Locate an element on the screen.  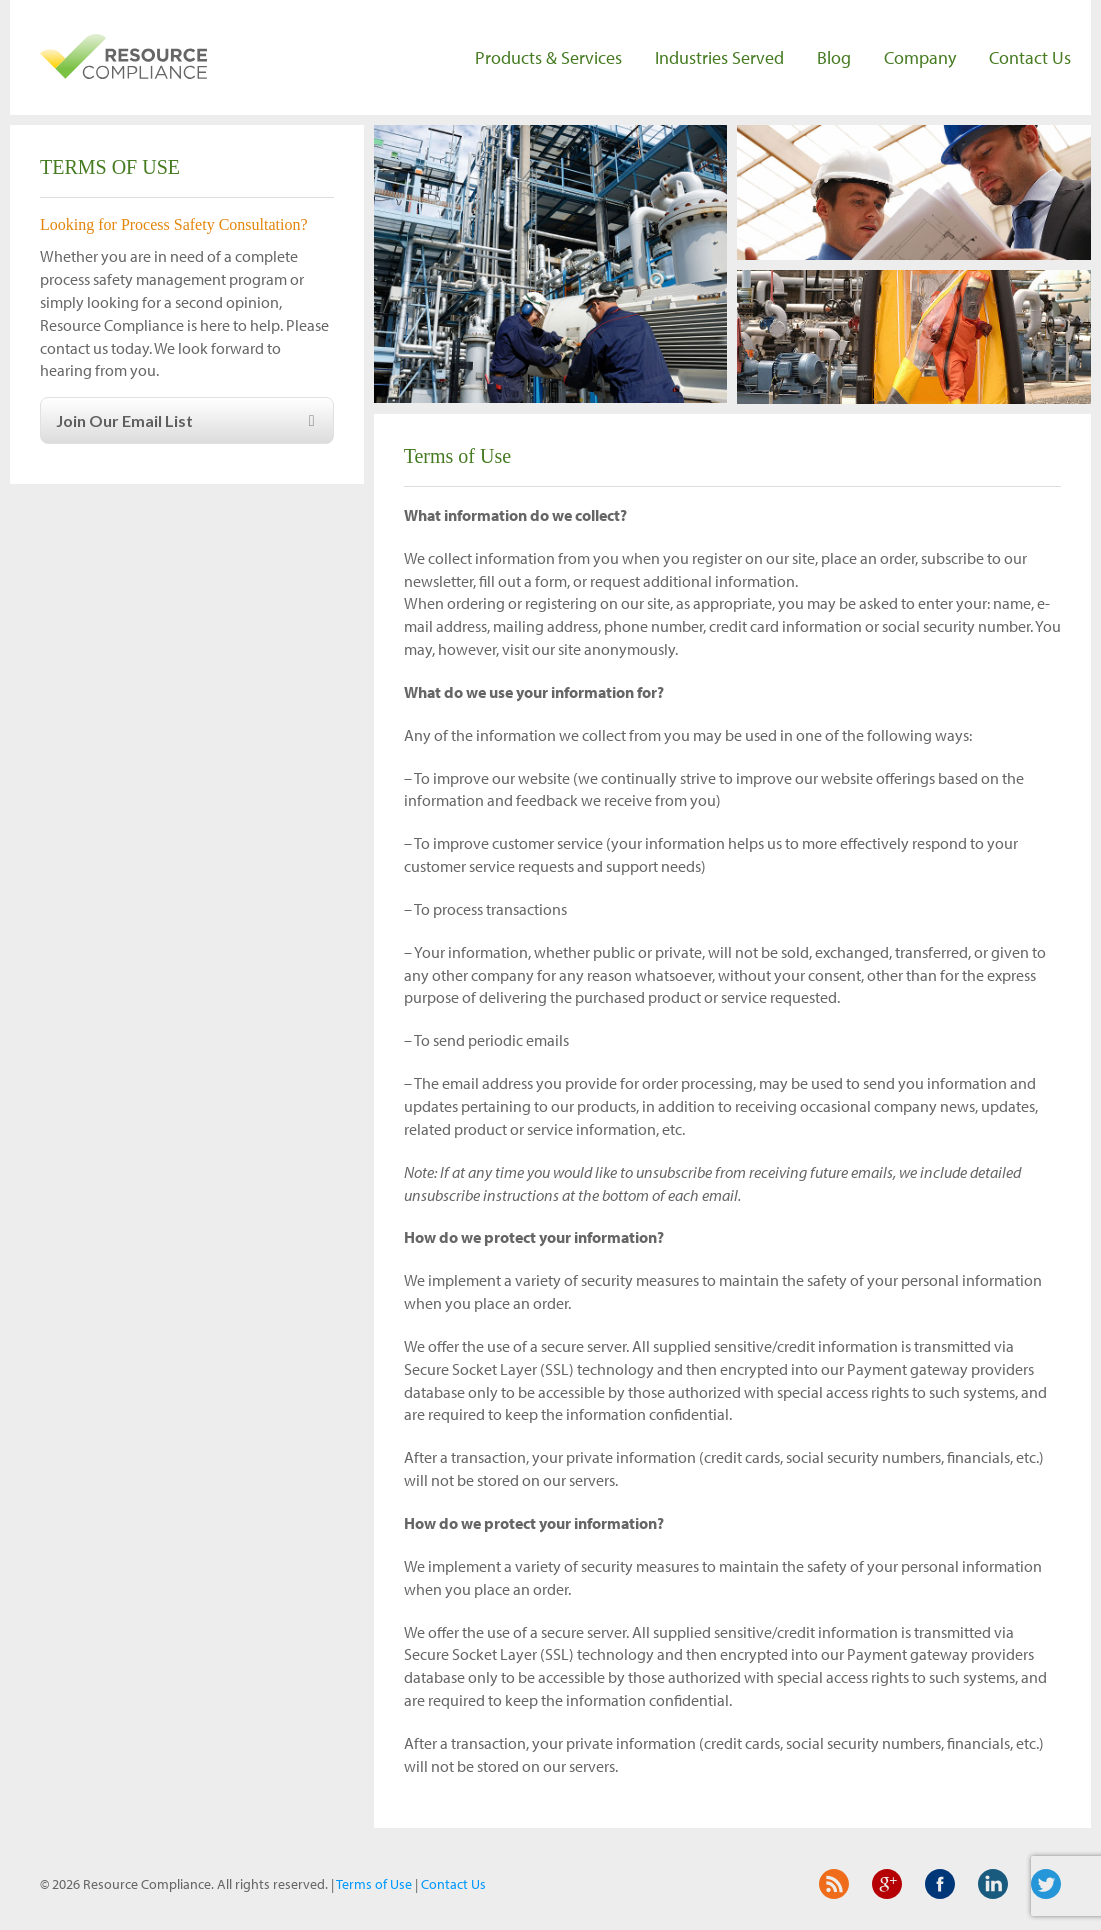
Products & Services is located at coordinates (548, 57).